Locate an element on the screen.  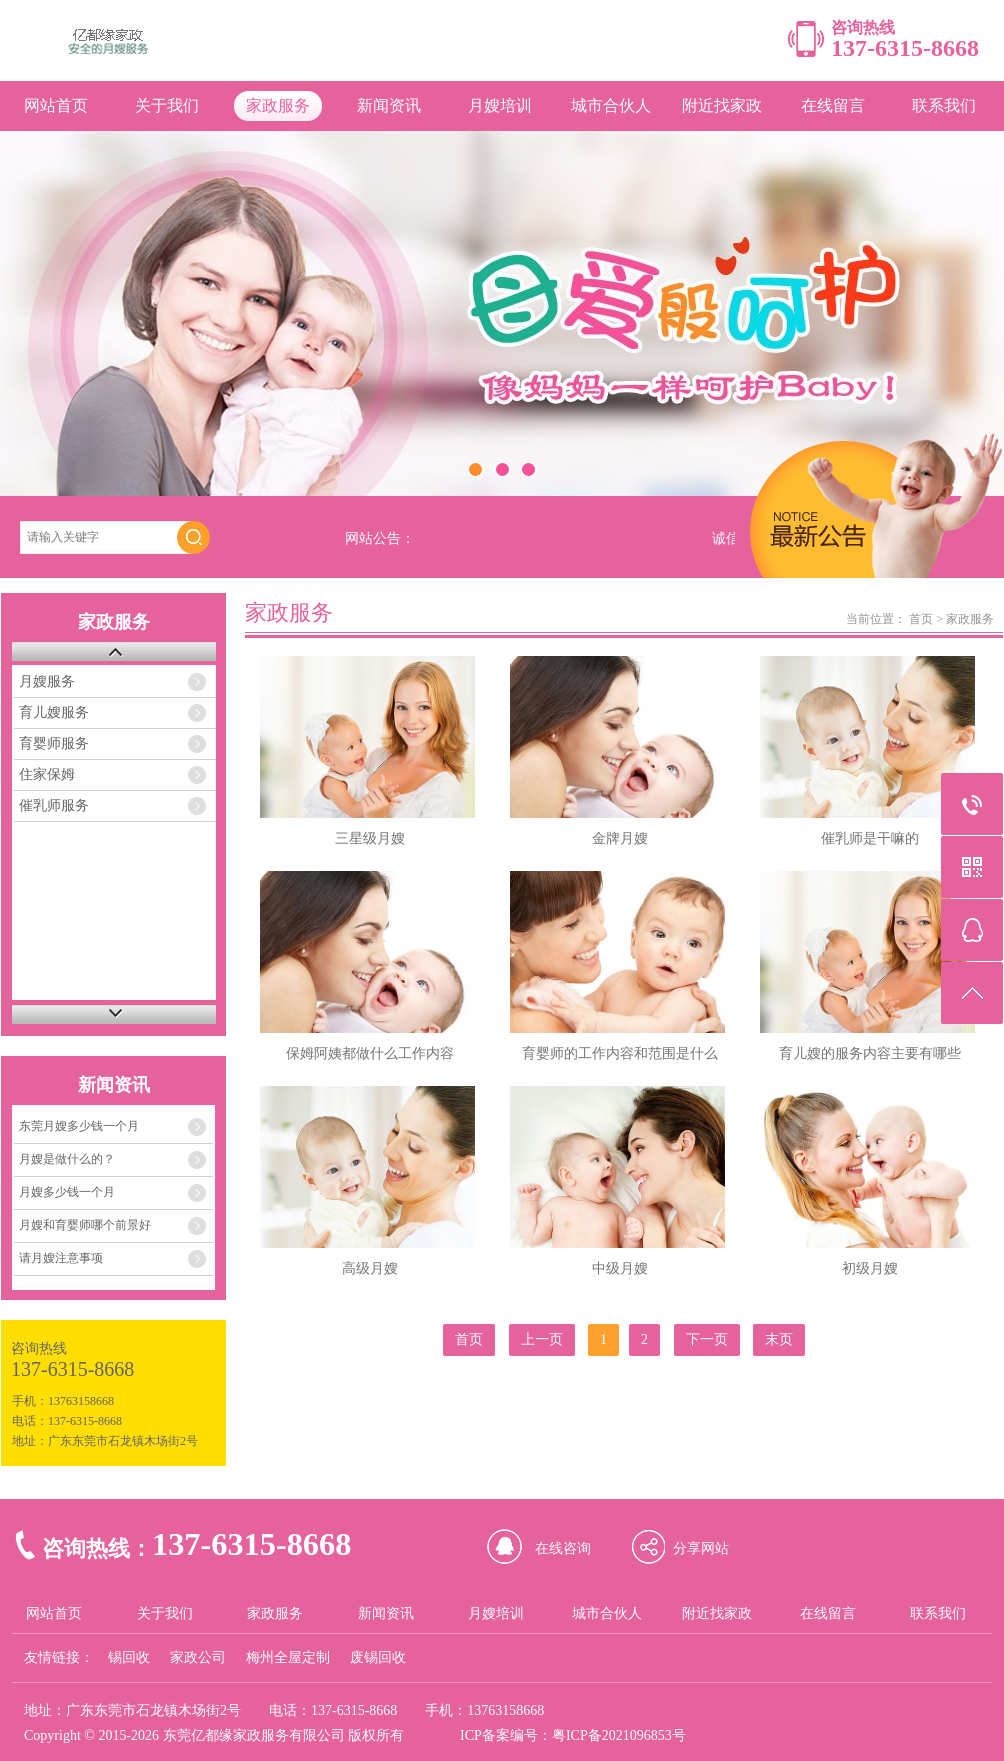
上一页 is located at coordinates (542, 1339).